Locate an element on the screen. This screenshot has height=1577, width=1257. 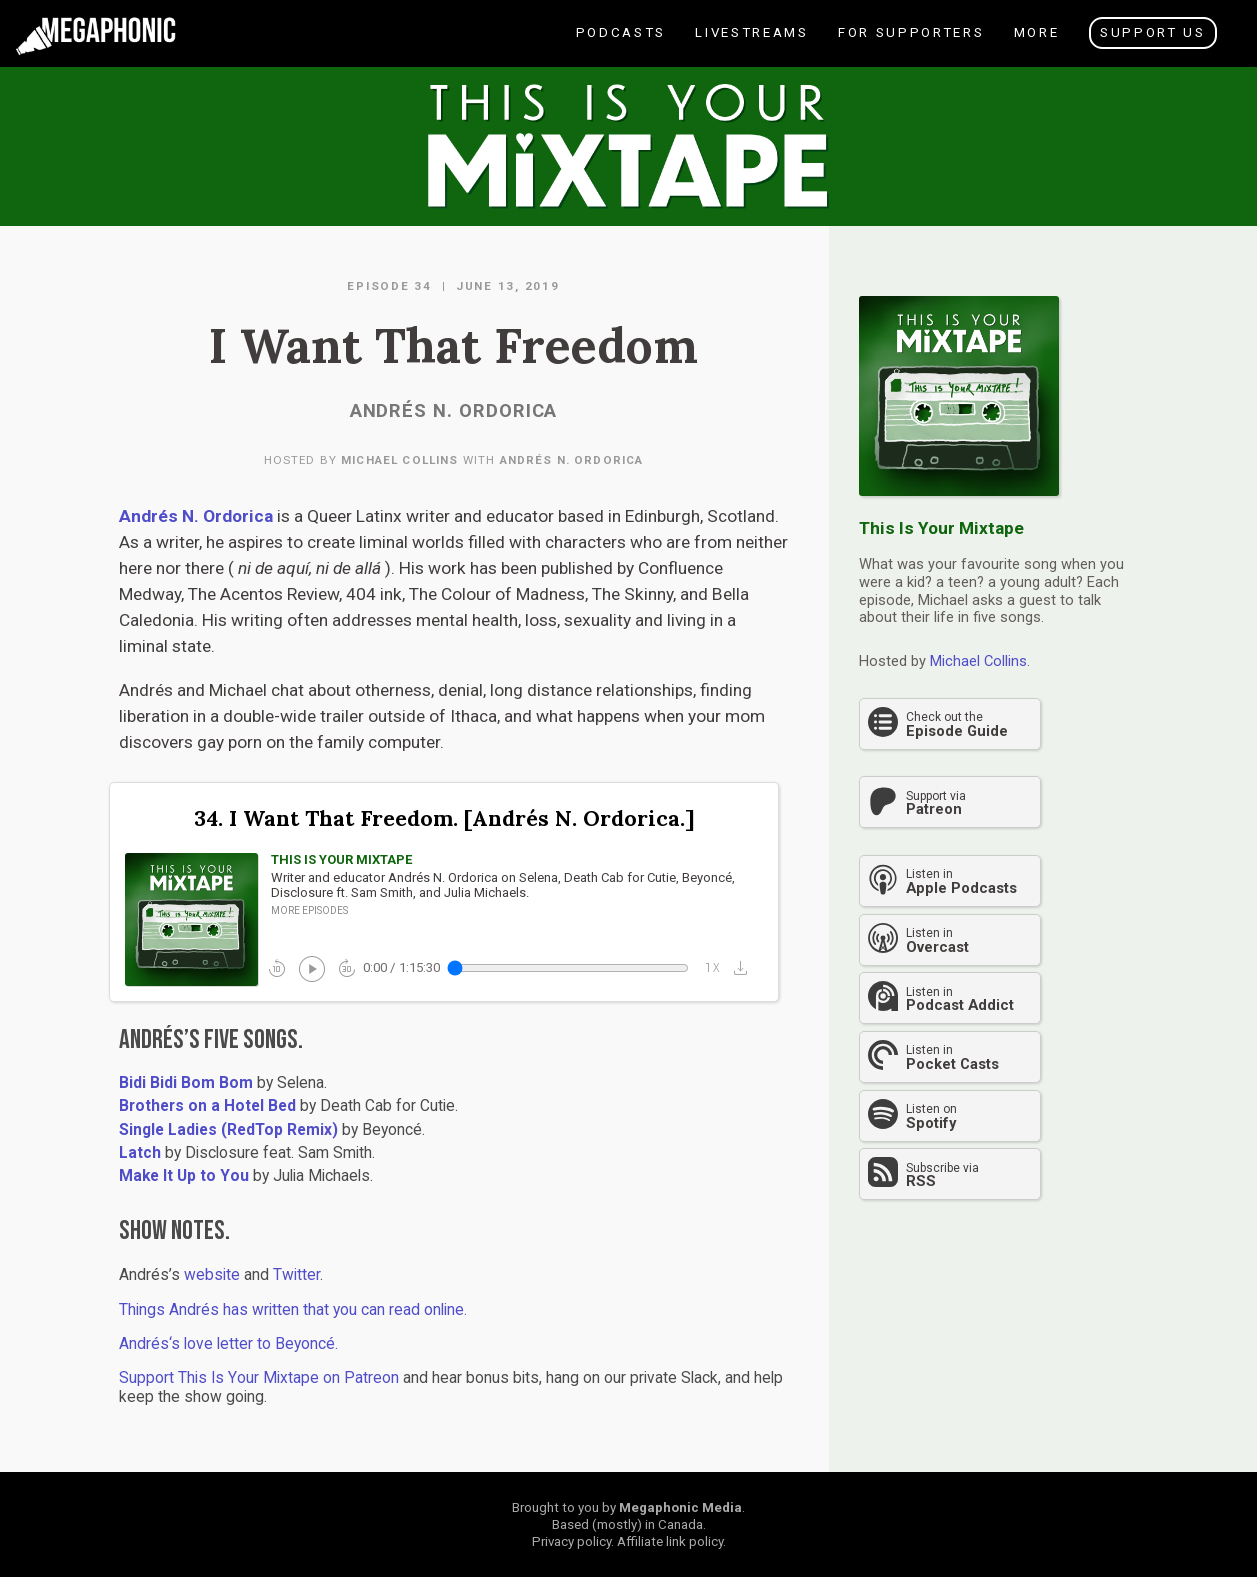
Livestreams is located at coordinates (750, 45).